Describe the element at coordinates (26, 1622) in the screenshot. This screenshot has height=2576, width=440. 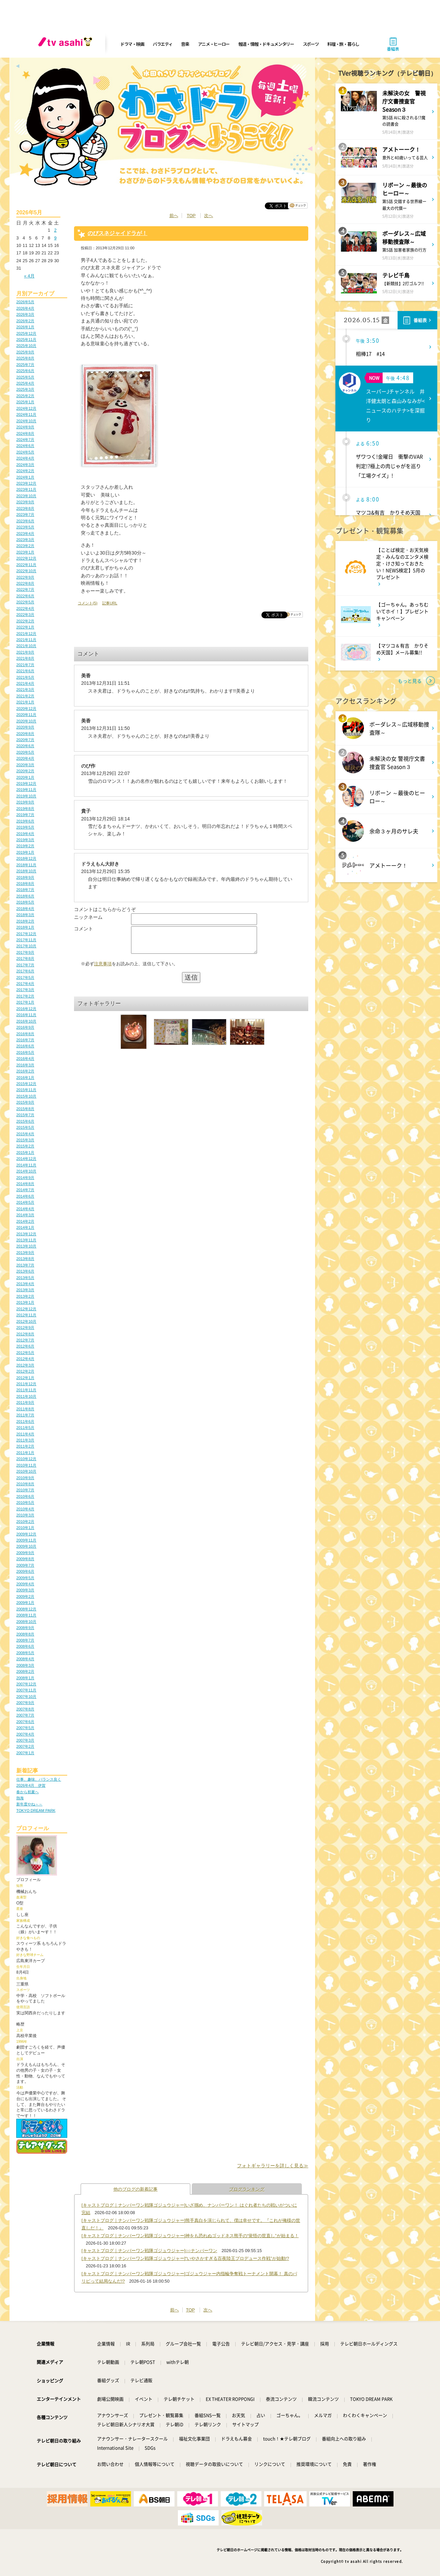
I see `2008年10月` at that location.